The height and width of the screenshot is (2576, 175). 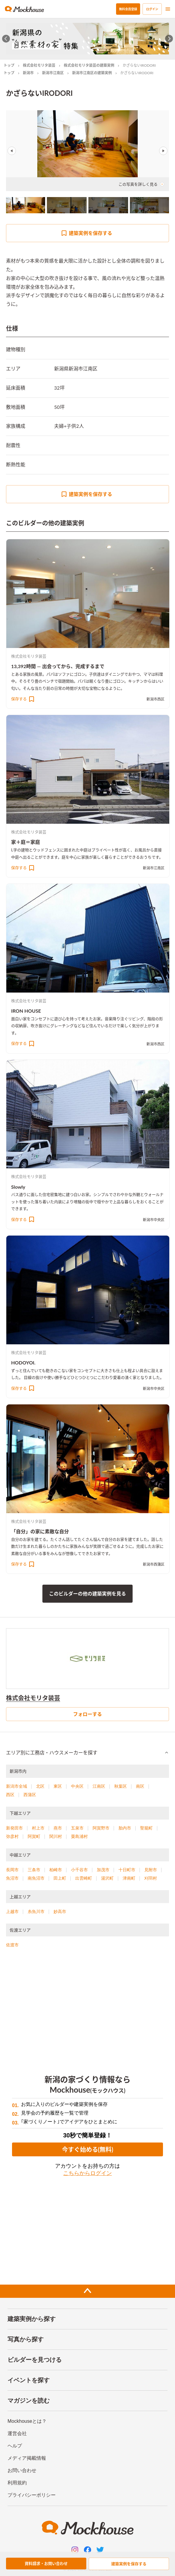 I want to click on 西蒲区, so click(x=29, y=1794).